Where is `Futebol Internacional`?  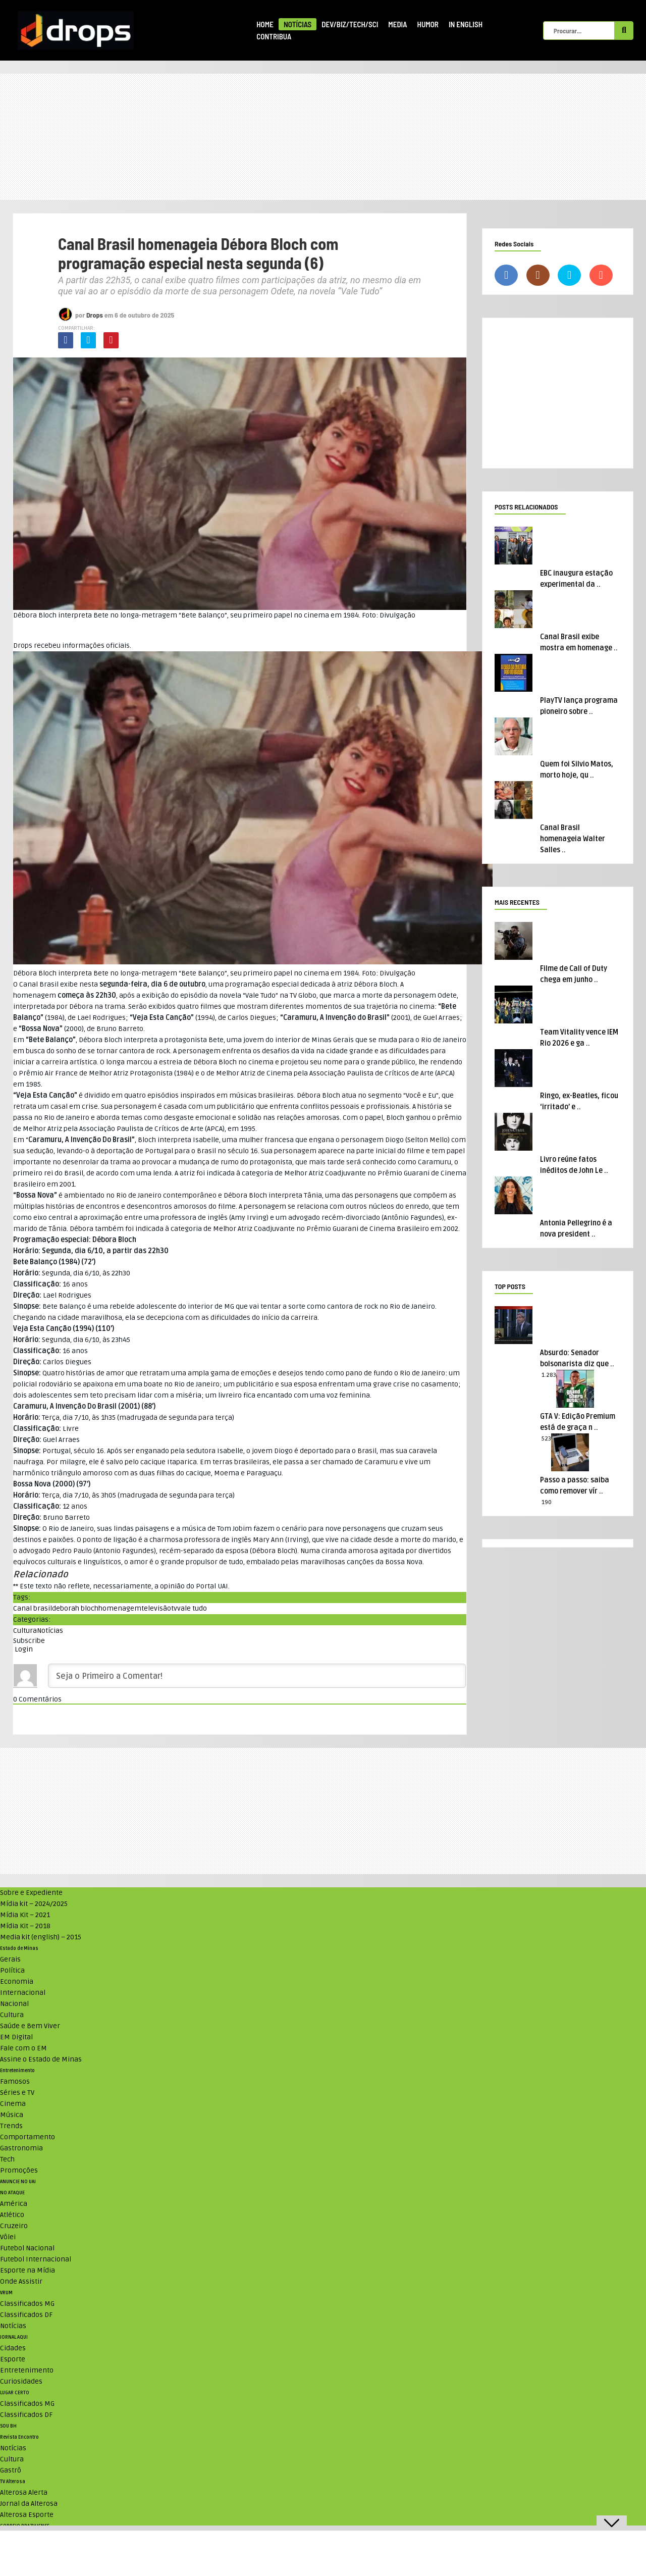
Futebol Internacional is located at coordinates (35, 2259).